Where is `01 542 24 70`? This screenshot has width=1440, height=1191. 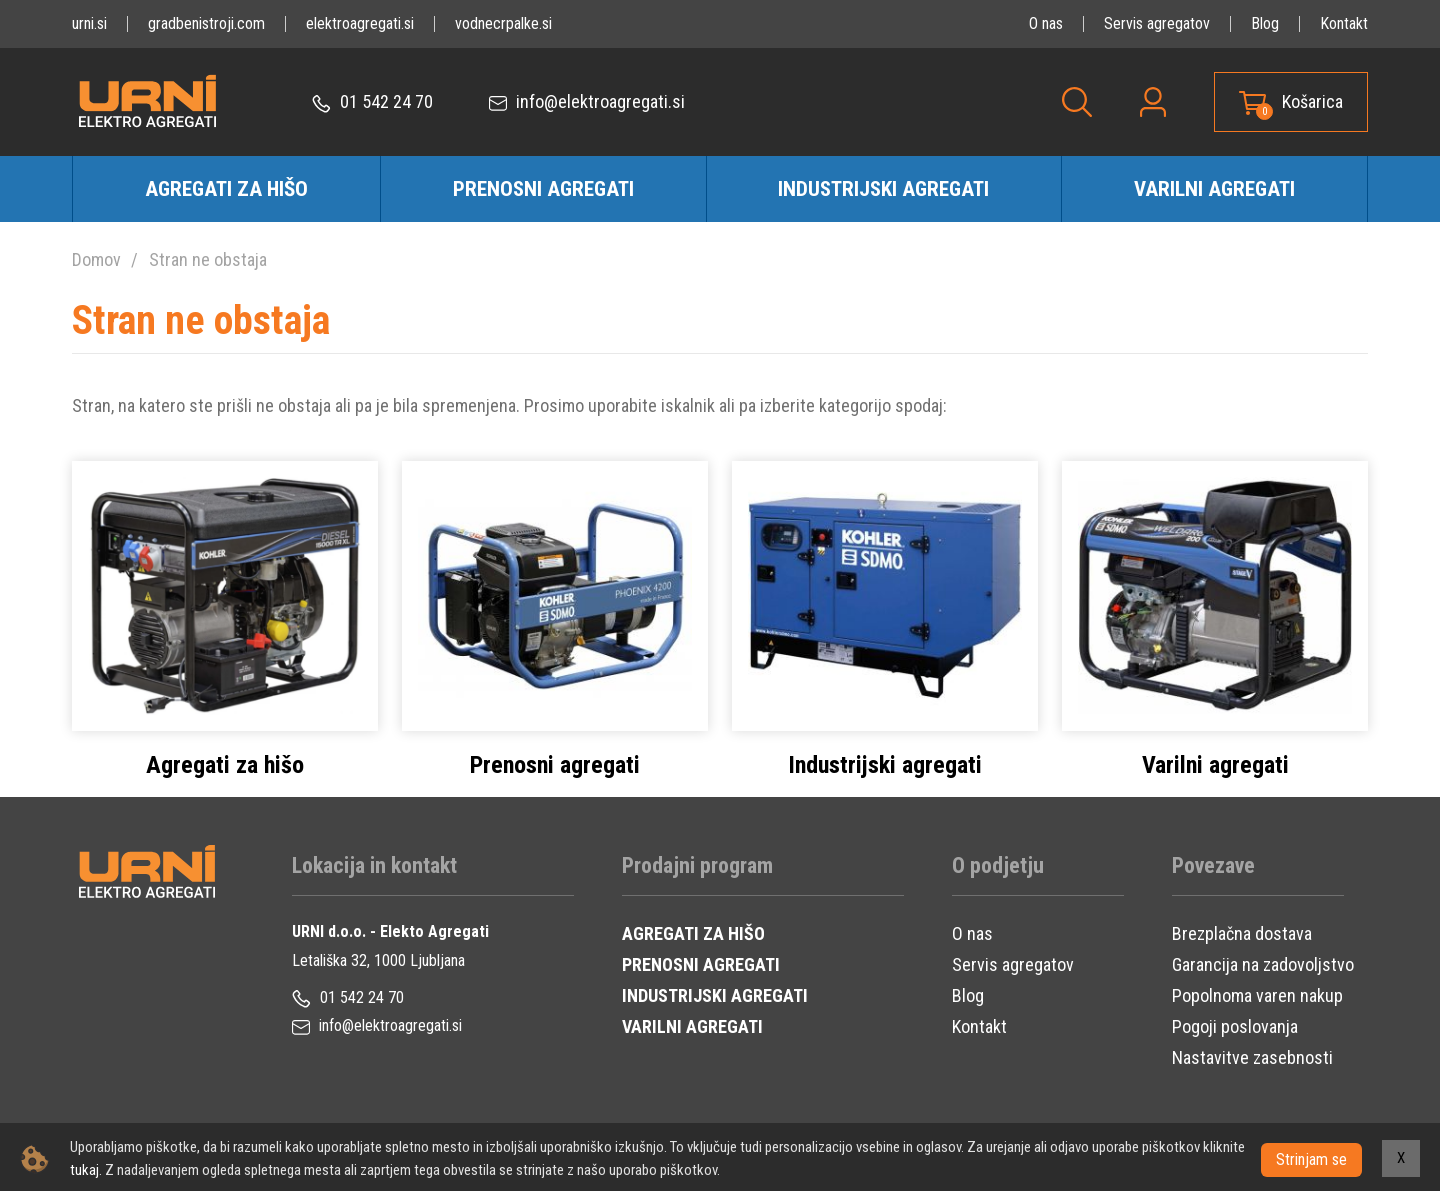 01 542 24 70 is located at coordinates (372, 102).